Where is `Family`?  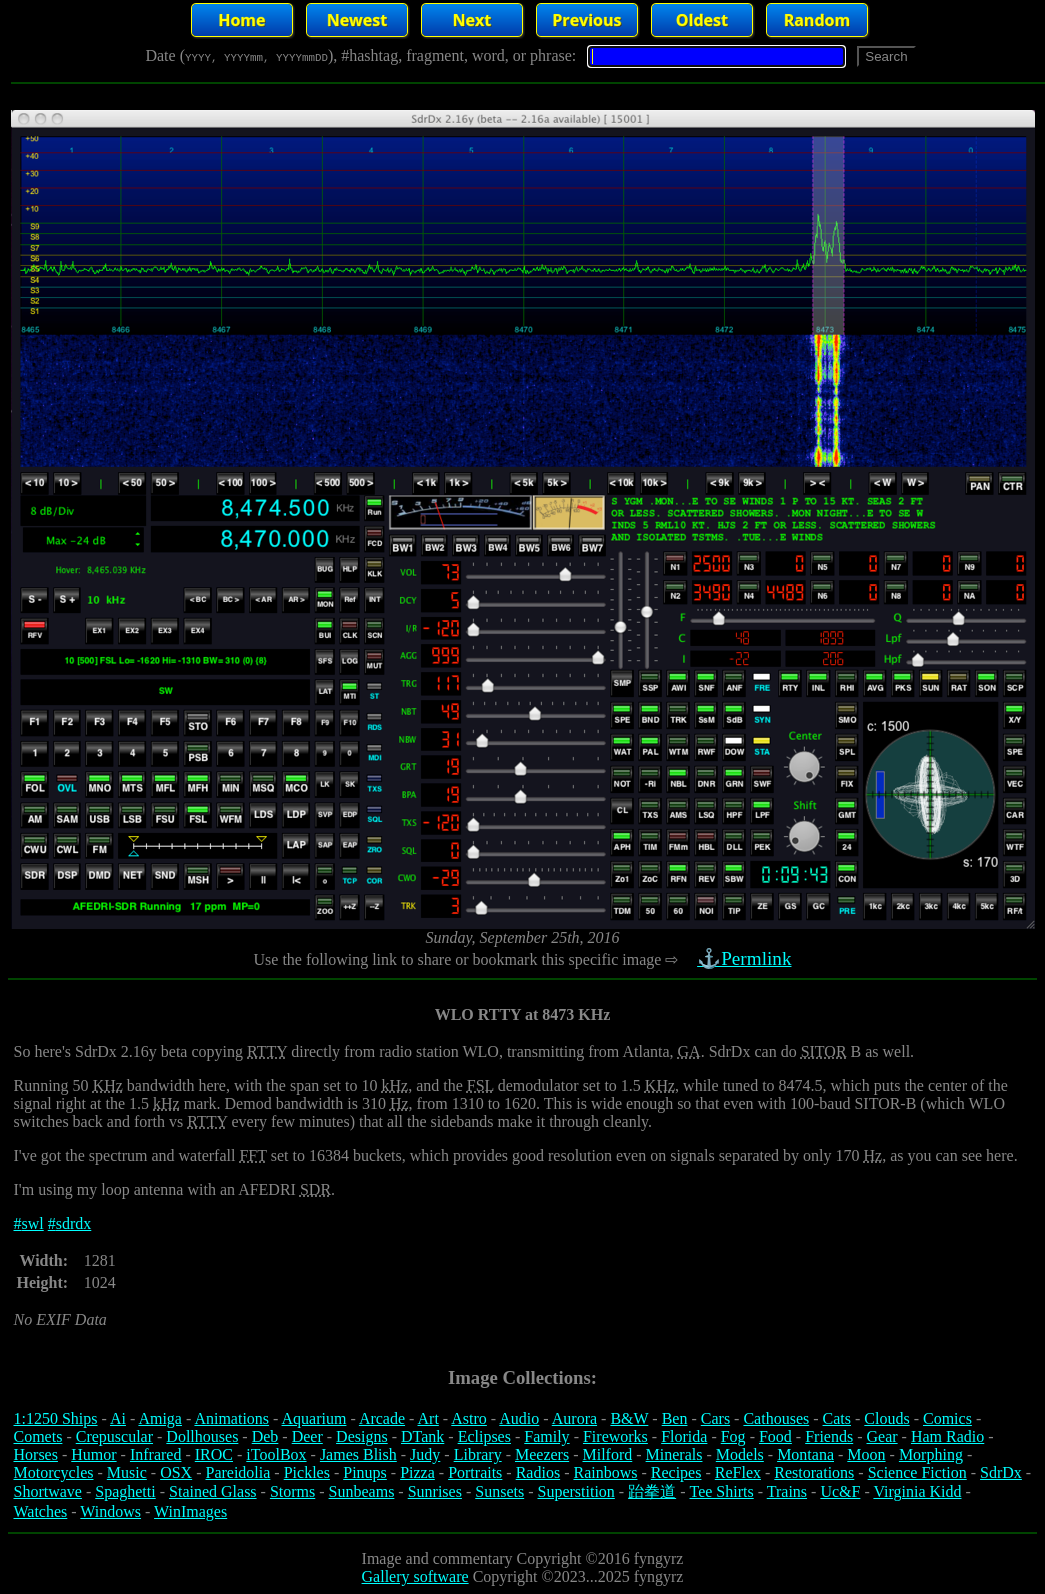
Family is located at coordinates (546, 1436).